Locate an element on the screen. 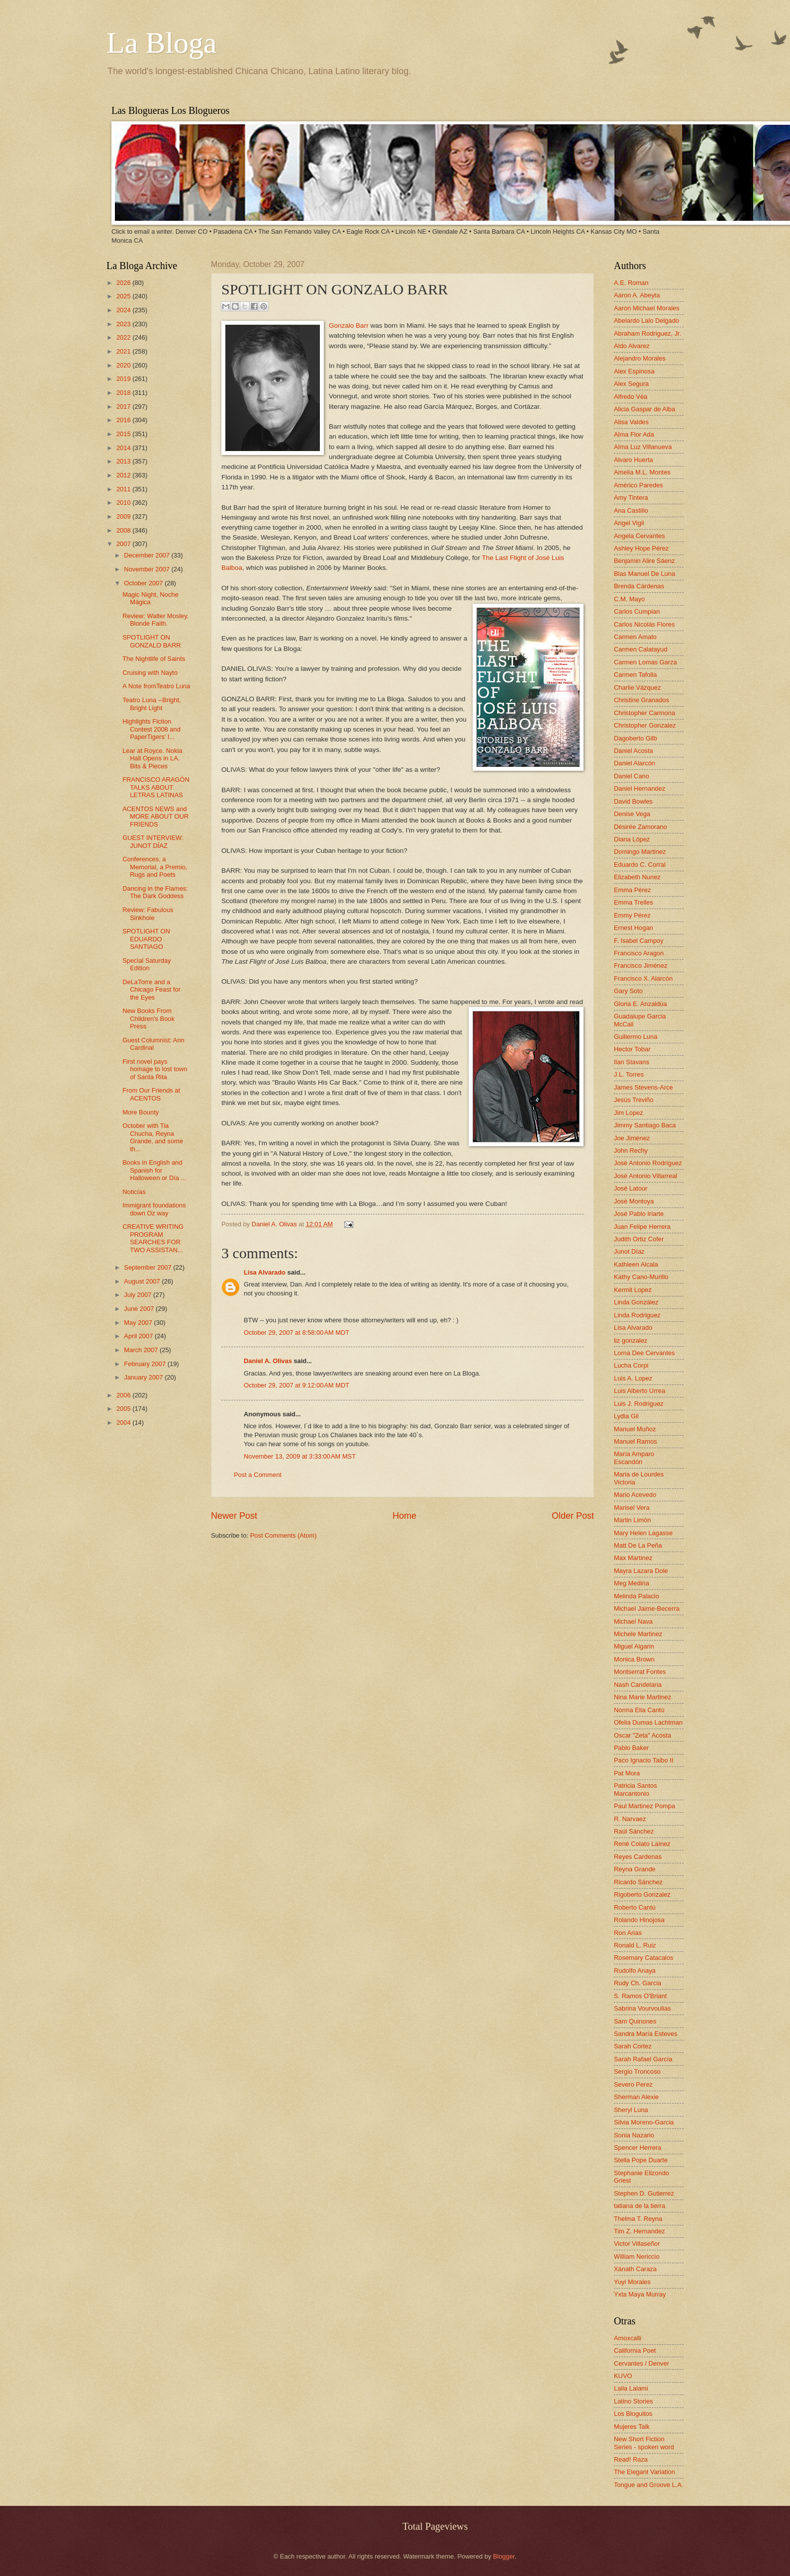  Review: Fabulous Sinkhole is located at coordinates (147, 913).